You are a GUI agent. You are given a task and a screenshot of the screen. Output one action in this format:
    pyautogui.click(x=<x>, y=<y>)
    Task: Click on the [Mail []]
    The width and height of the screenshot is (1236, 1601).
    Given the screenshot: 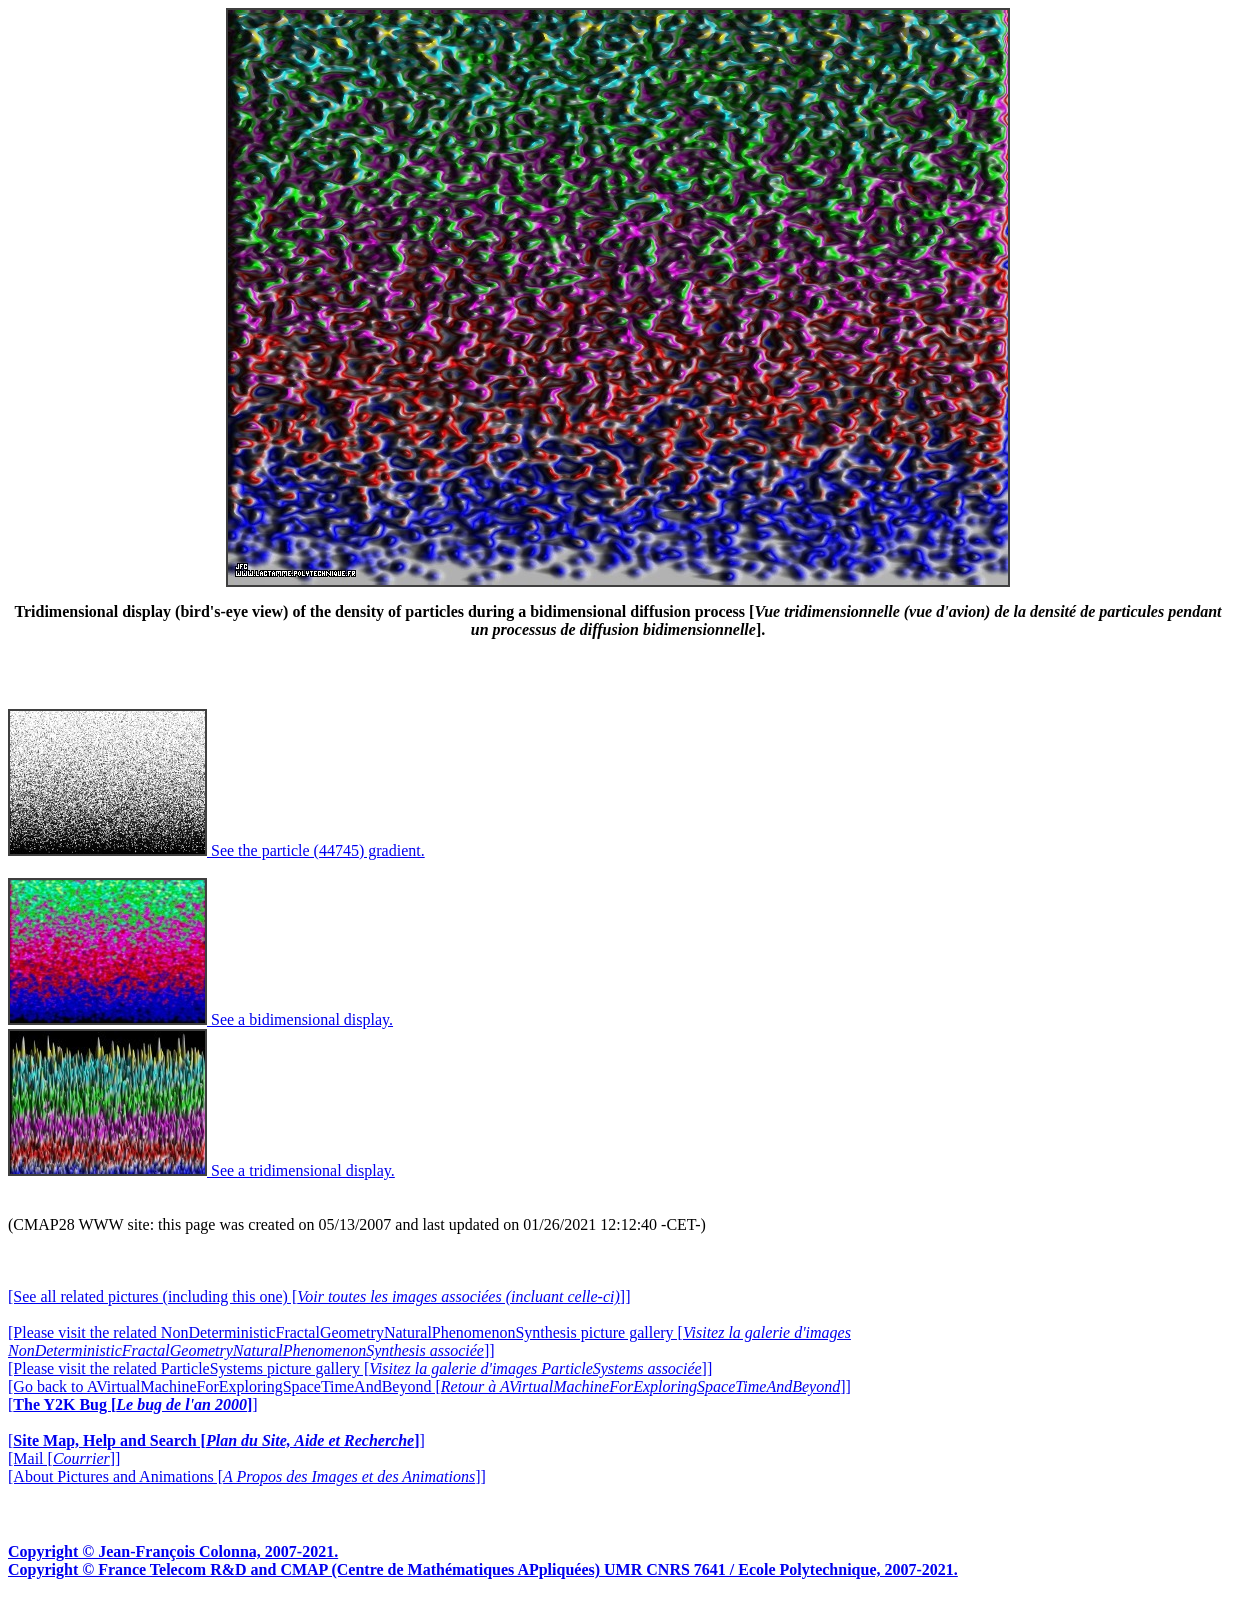 What is the action you would take?
    pyautogui.click(x=64, y=1458)
    